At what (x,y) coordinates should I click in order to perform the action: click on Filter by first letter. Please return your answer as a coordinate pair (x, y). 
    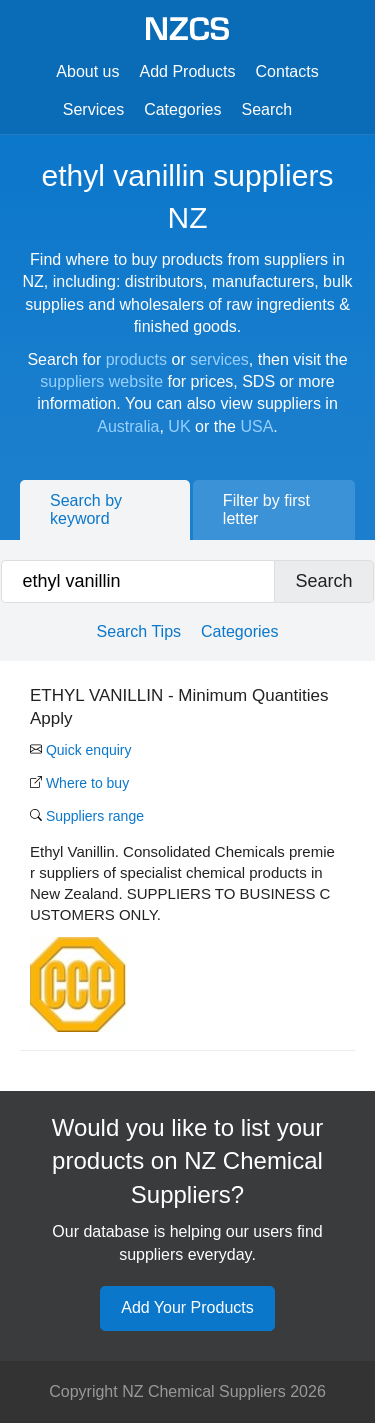
    Looking at the image, I should click on (266, 509).